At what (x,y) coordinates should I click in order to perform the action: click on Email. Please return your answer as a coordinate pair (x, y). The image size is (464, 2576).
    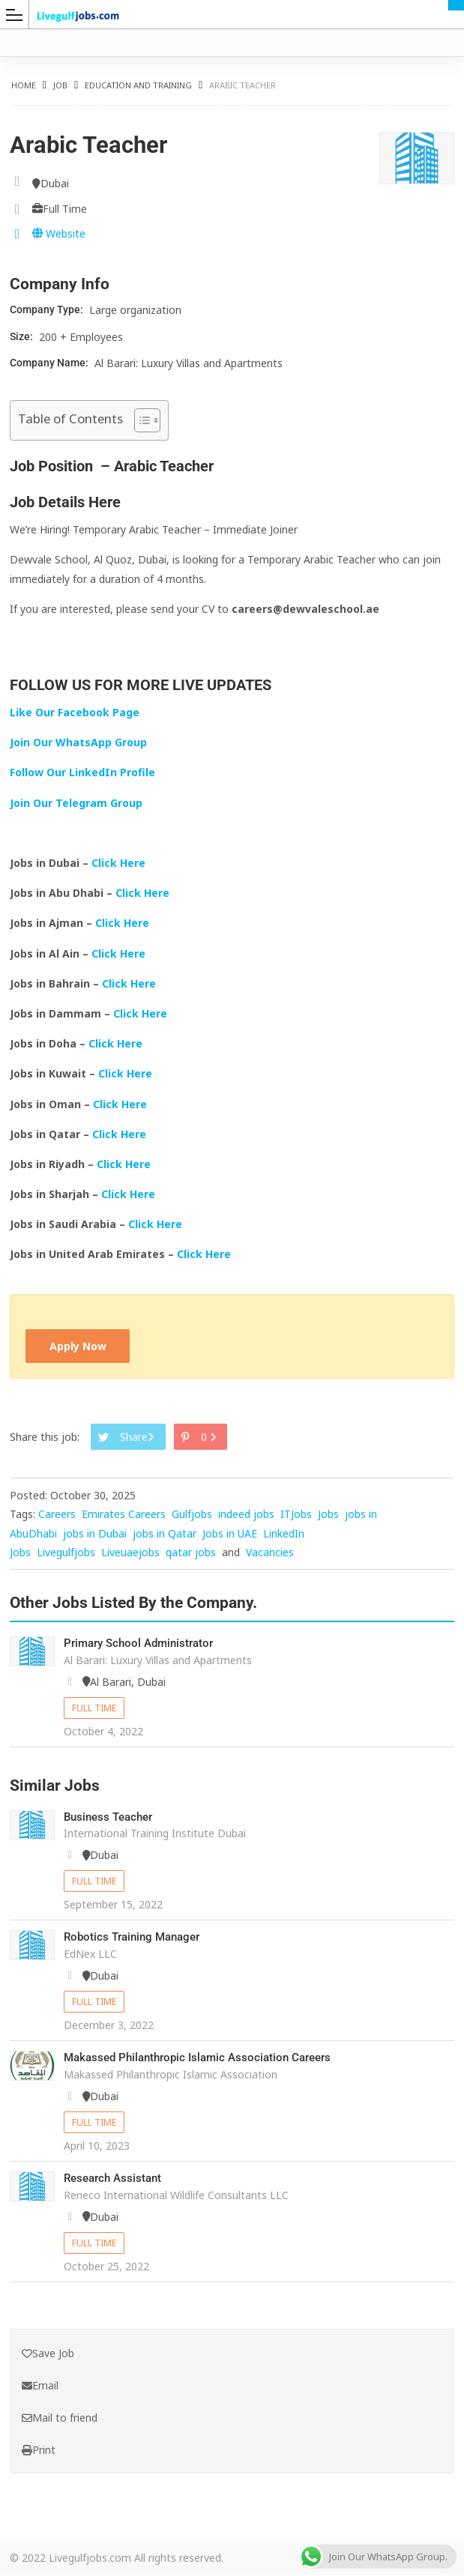
    Looking at the image, I should click on (40, 2387).